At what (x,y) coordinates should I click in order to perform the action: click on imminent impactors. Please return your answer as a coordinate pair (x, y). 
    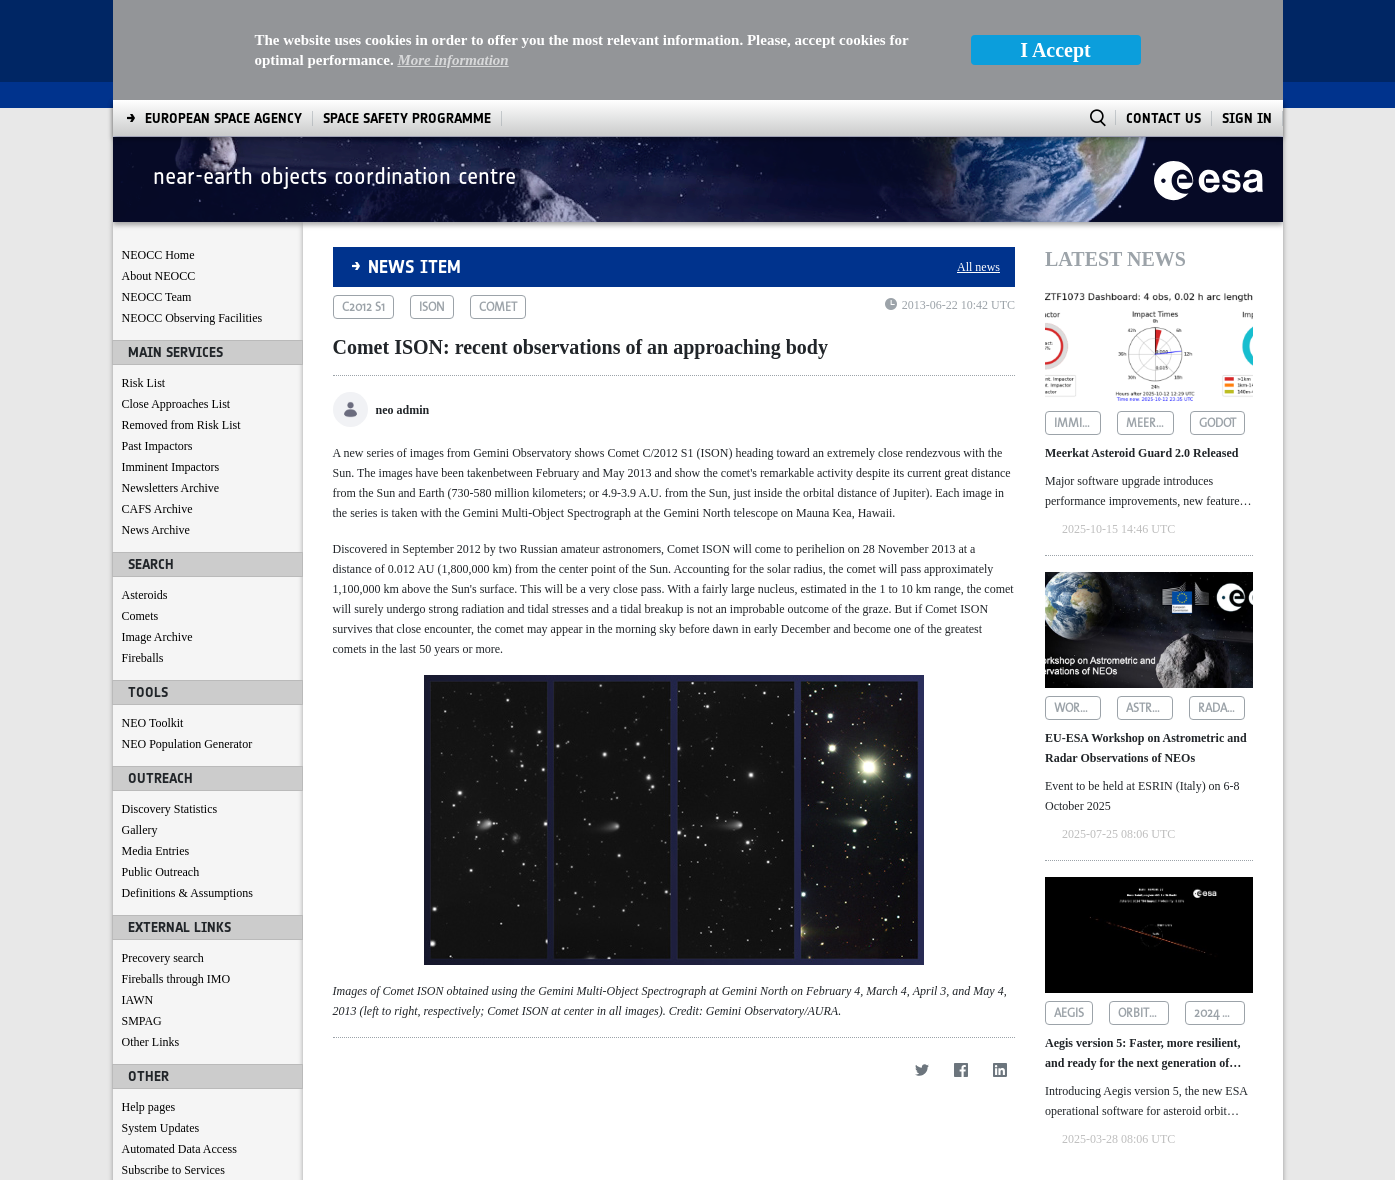
    Looking at the image, I should click on (1077, 423).